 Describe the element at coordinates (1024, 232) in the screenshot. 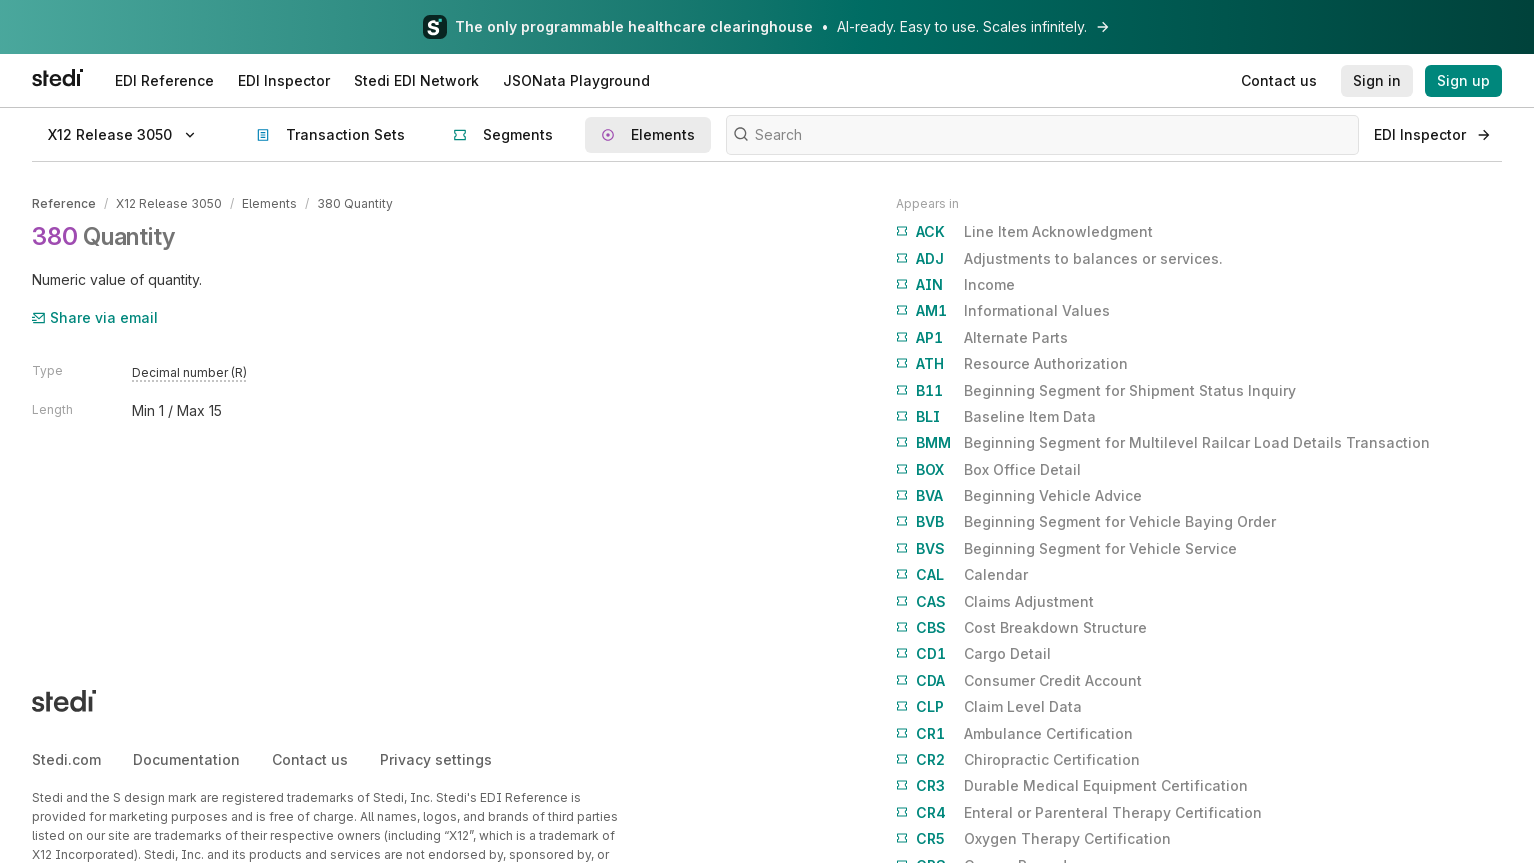

I see `Line Item Acknowledgment` at that location.